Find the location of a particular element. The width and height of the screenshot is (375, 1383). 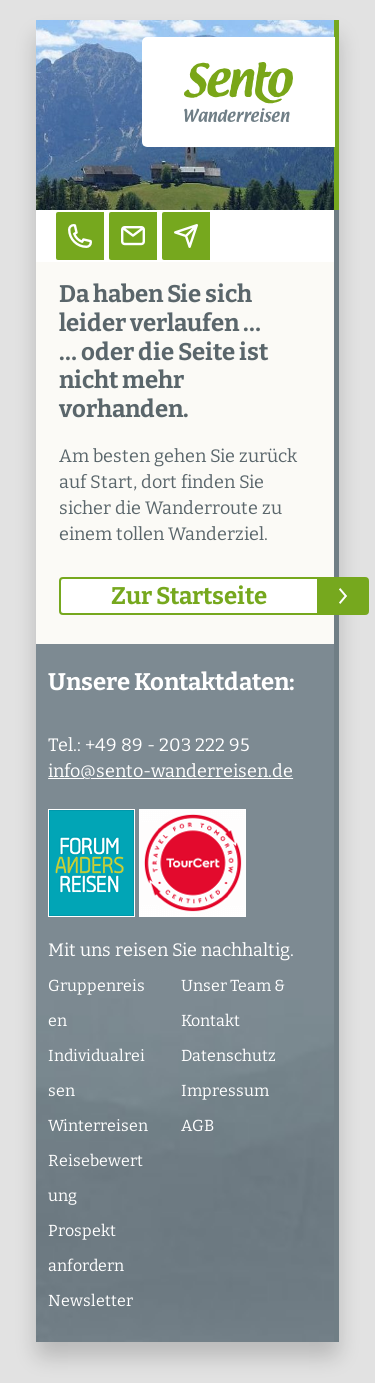

Prospekt anfordern is located at coordinates (86, 1248).